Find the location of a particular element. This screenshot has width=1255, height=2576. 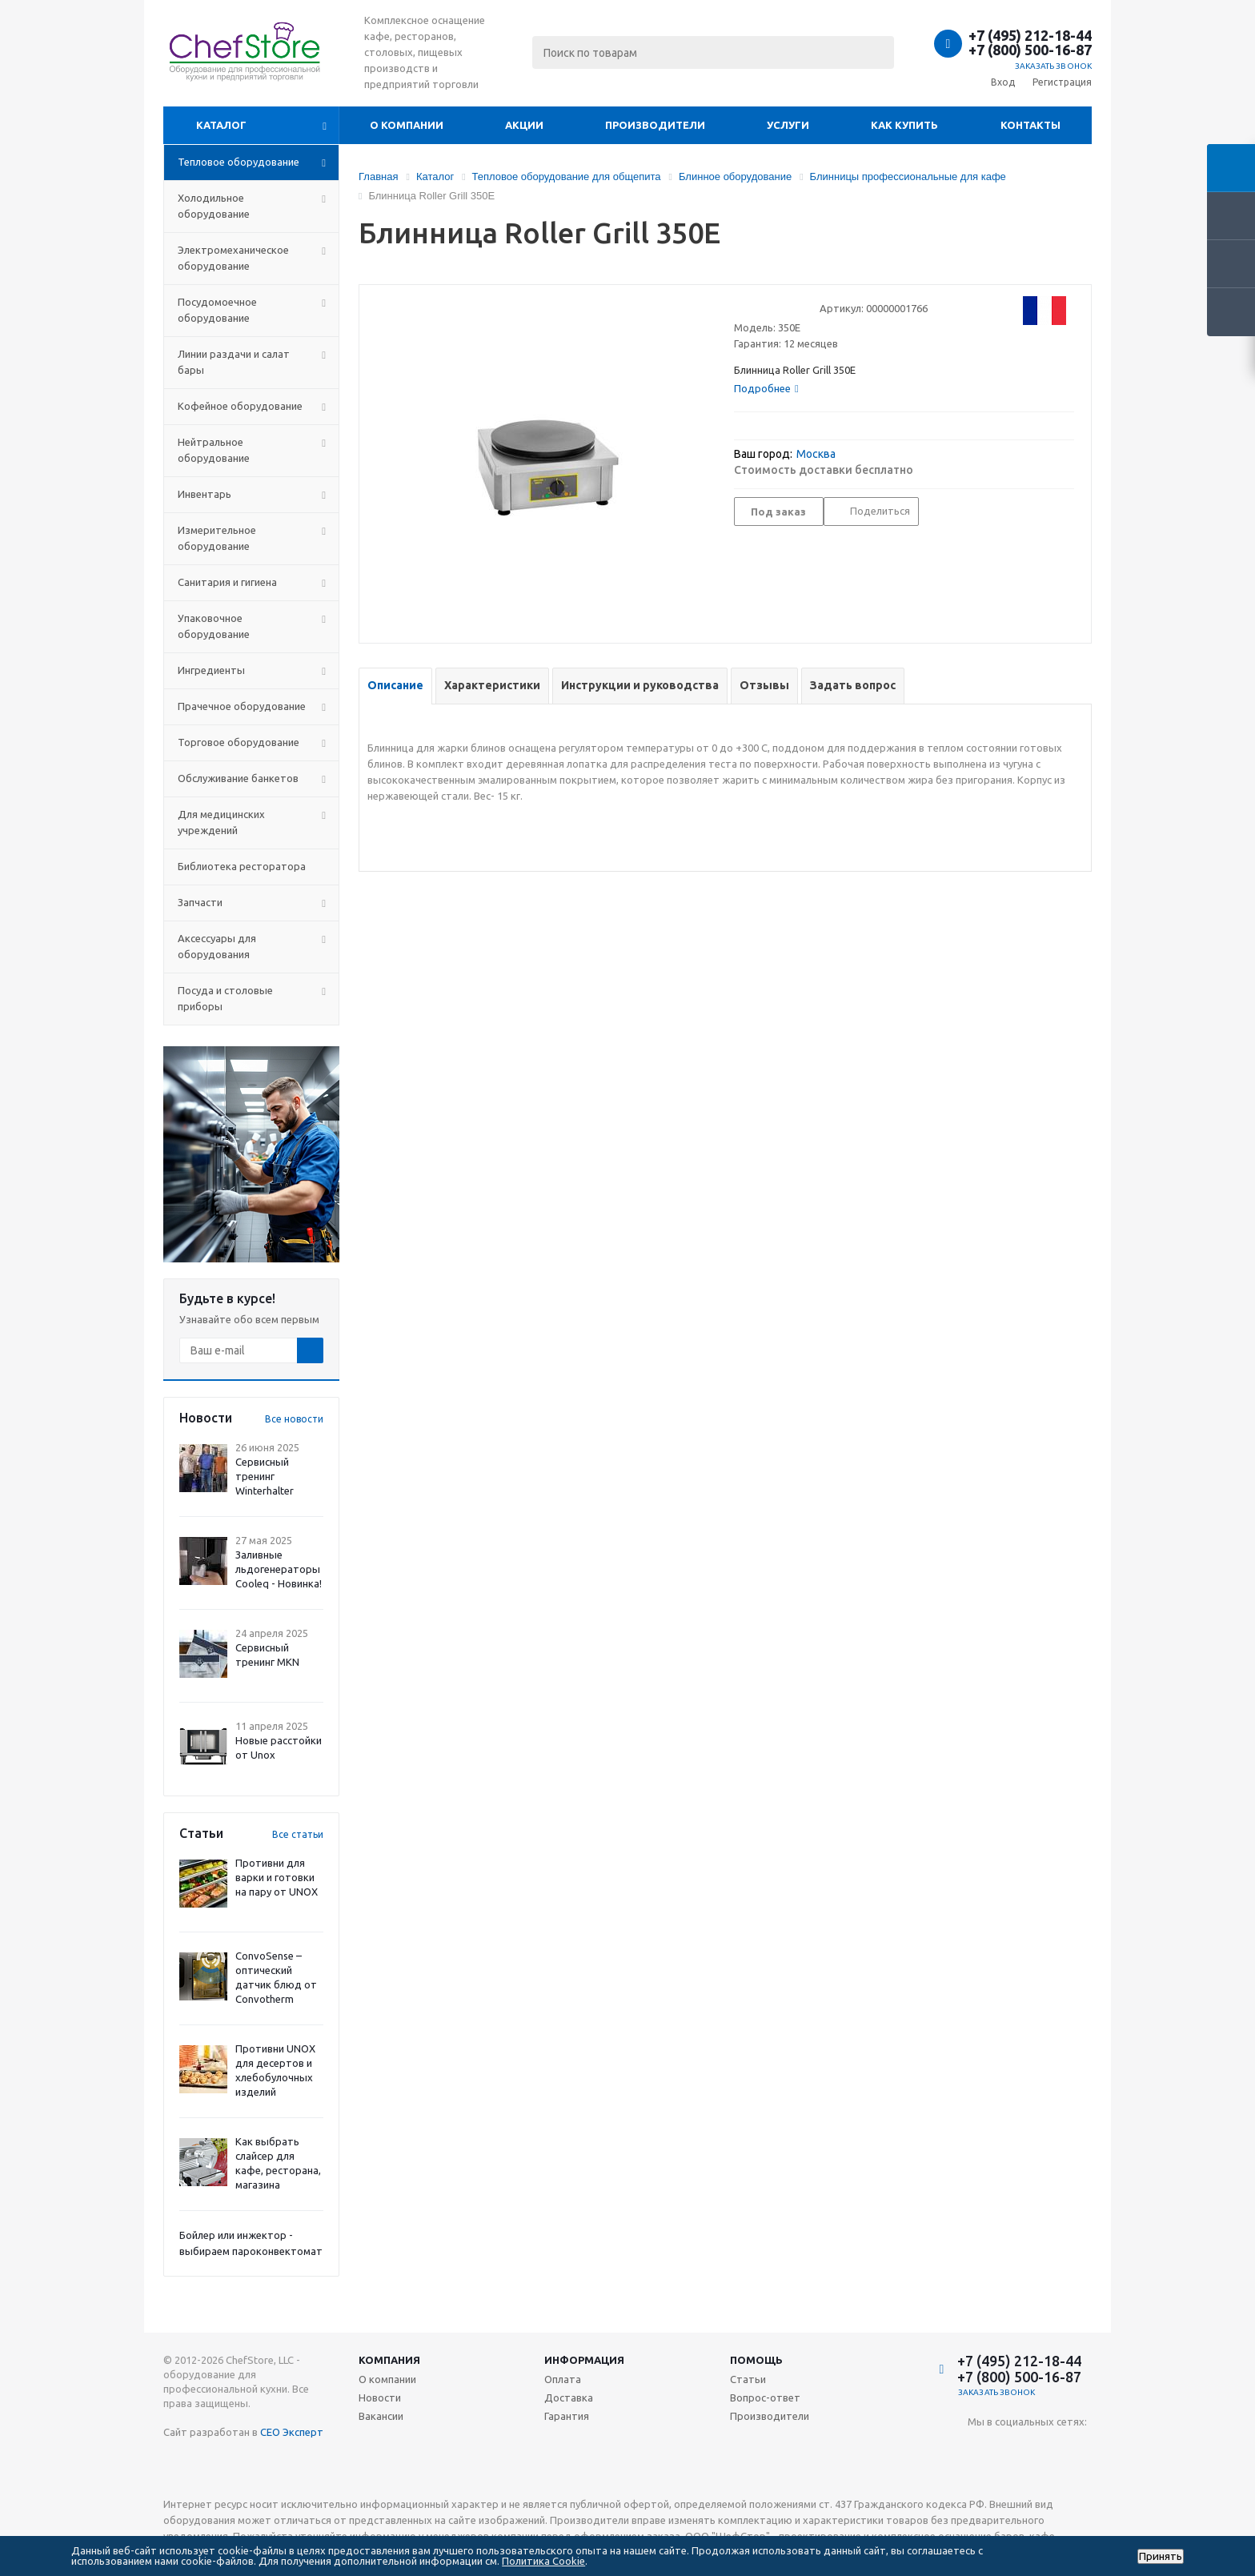

Сервисный тренинг Winterhalter is located at coordinates (264, 1476).